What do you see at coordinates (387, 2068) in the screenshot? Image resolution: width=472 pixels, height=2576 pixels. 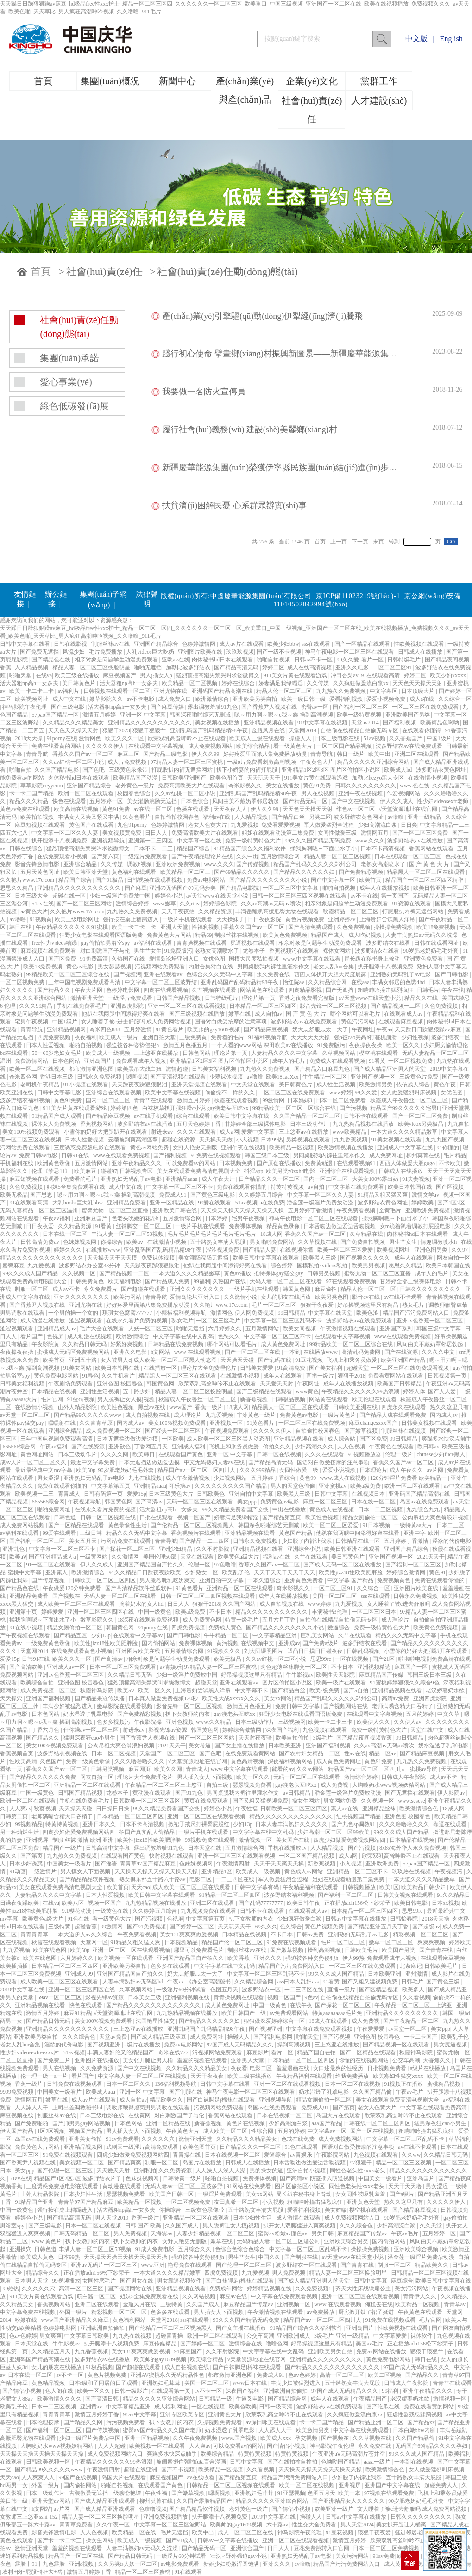 I see `日批视频免费看` at bounding box center [387, 2068].